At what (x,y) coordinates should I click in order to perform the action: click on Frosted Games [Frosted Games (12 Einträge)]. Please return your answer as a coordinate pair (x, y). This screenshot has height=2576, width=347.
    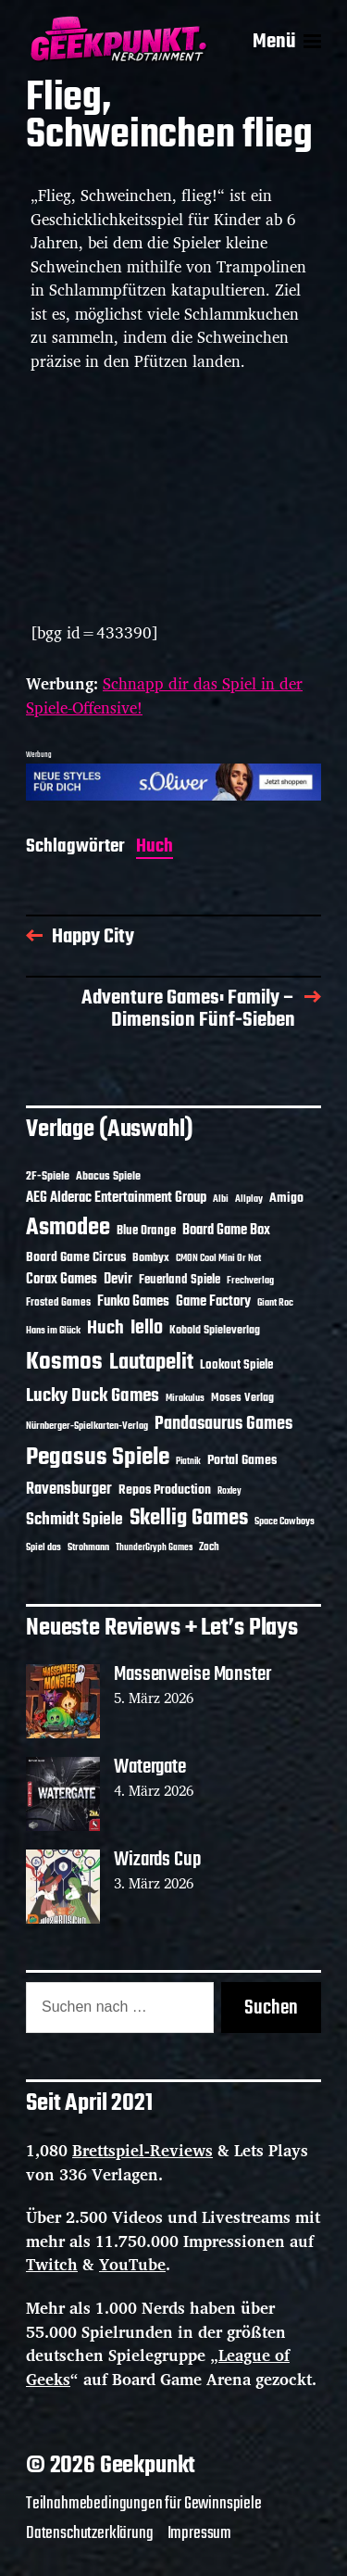
    Looking at the image, I should click on (58, 1302).